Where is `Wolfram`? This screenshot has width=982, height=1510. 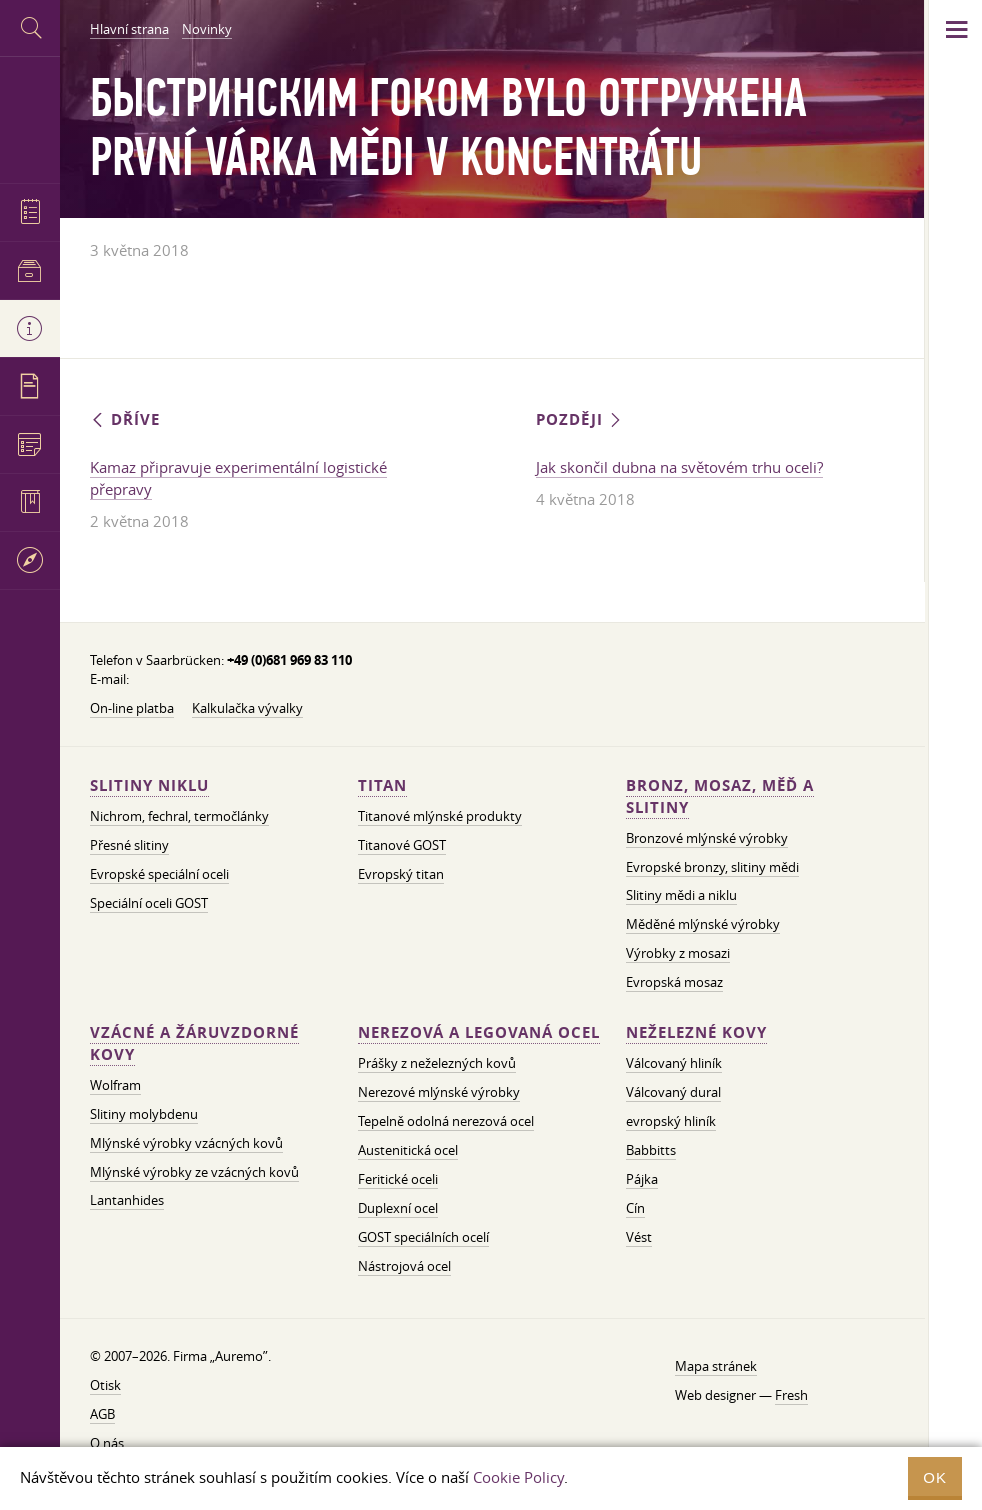
Wolfram is located at coordinates (115, 1085).